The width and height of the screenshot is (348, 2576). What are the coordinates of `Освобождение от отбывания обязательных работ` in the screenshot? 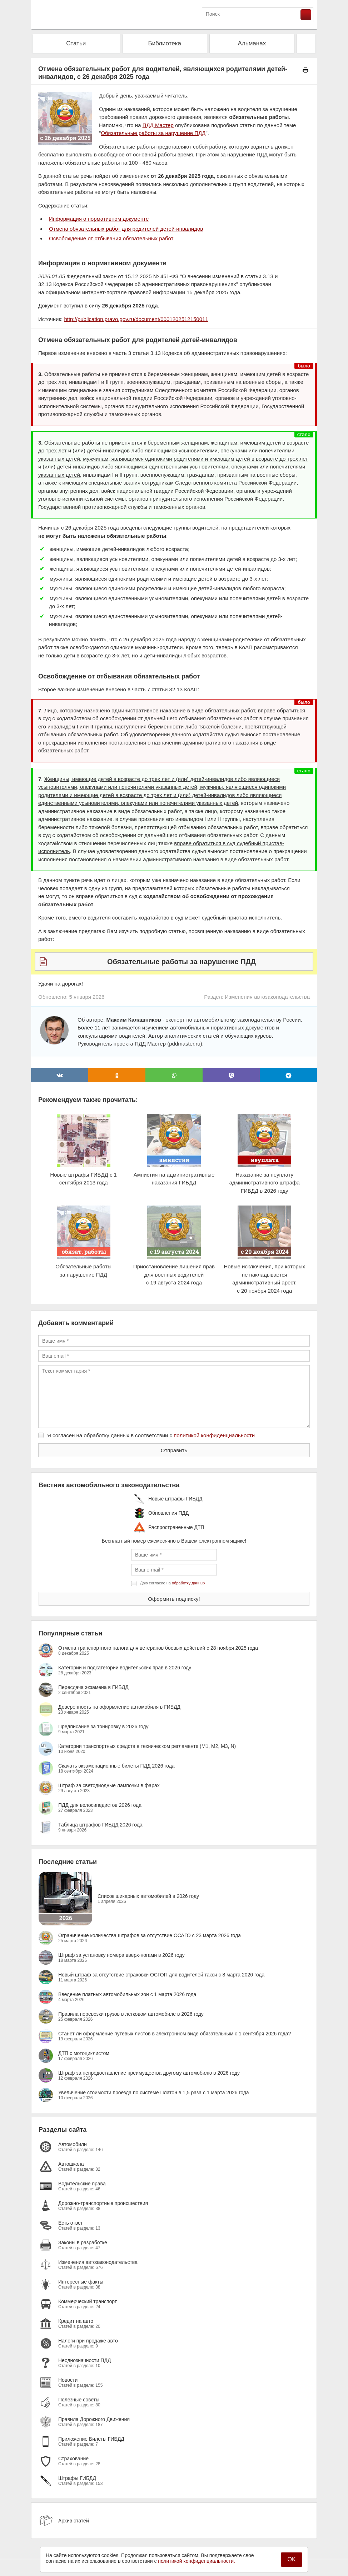 It's located at (111, 238).